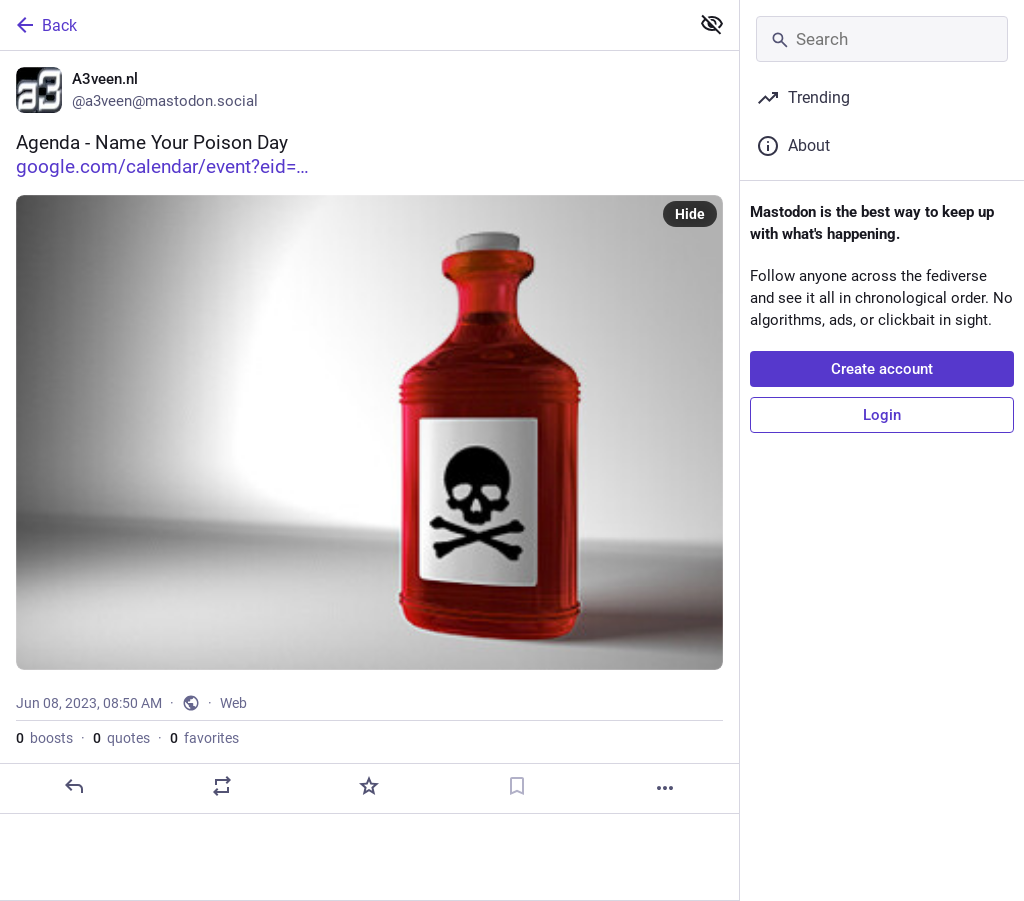  Describe the element at coordinates (882, 415) in the screenshot. I see `Login` at that location.